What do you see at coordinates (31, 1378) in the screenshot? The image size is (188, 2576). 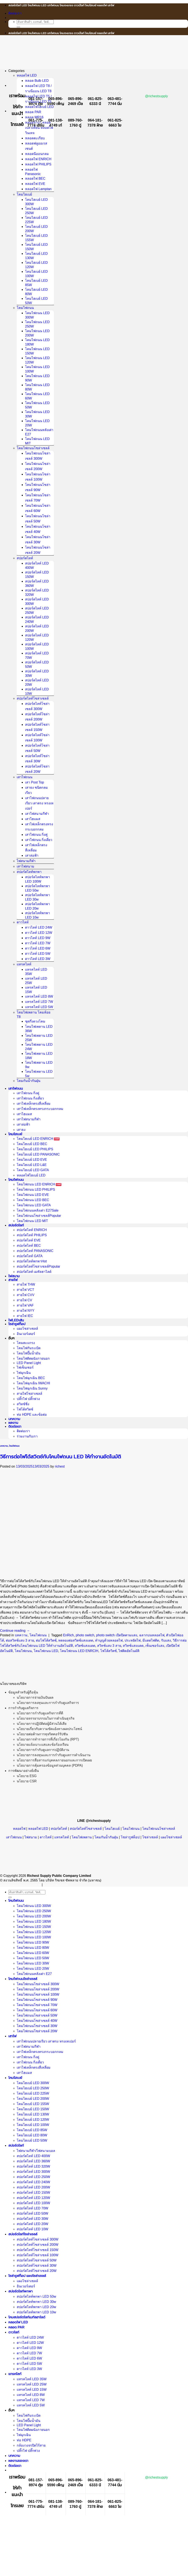 I see `โคมไฟฉุกเฉิน BEC` at bounding box center [31, 1378].